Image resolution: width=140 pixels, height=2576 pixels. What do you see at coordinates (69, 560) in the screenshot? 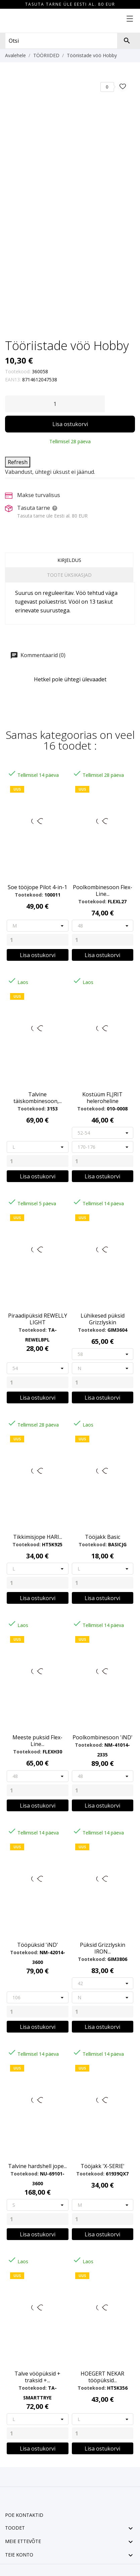
I see `Kirjeldus` at bounding box center [69, 560].